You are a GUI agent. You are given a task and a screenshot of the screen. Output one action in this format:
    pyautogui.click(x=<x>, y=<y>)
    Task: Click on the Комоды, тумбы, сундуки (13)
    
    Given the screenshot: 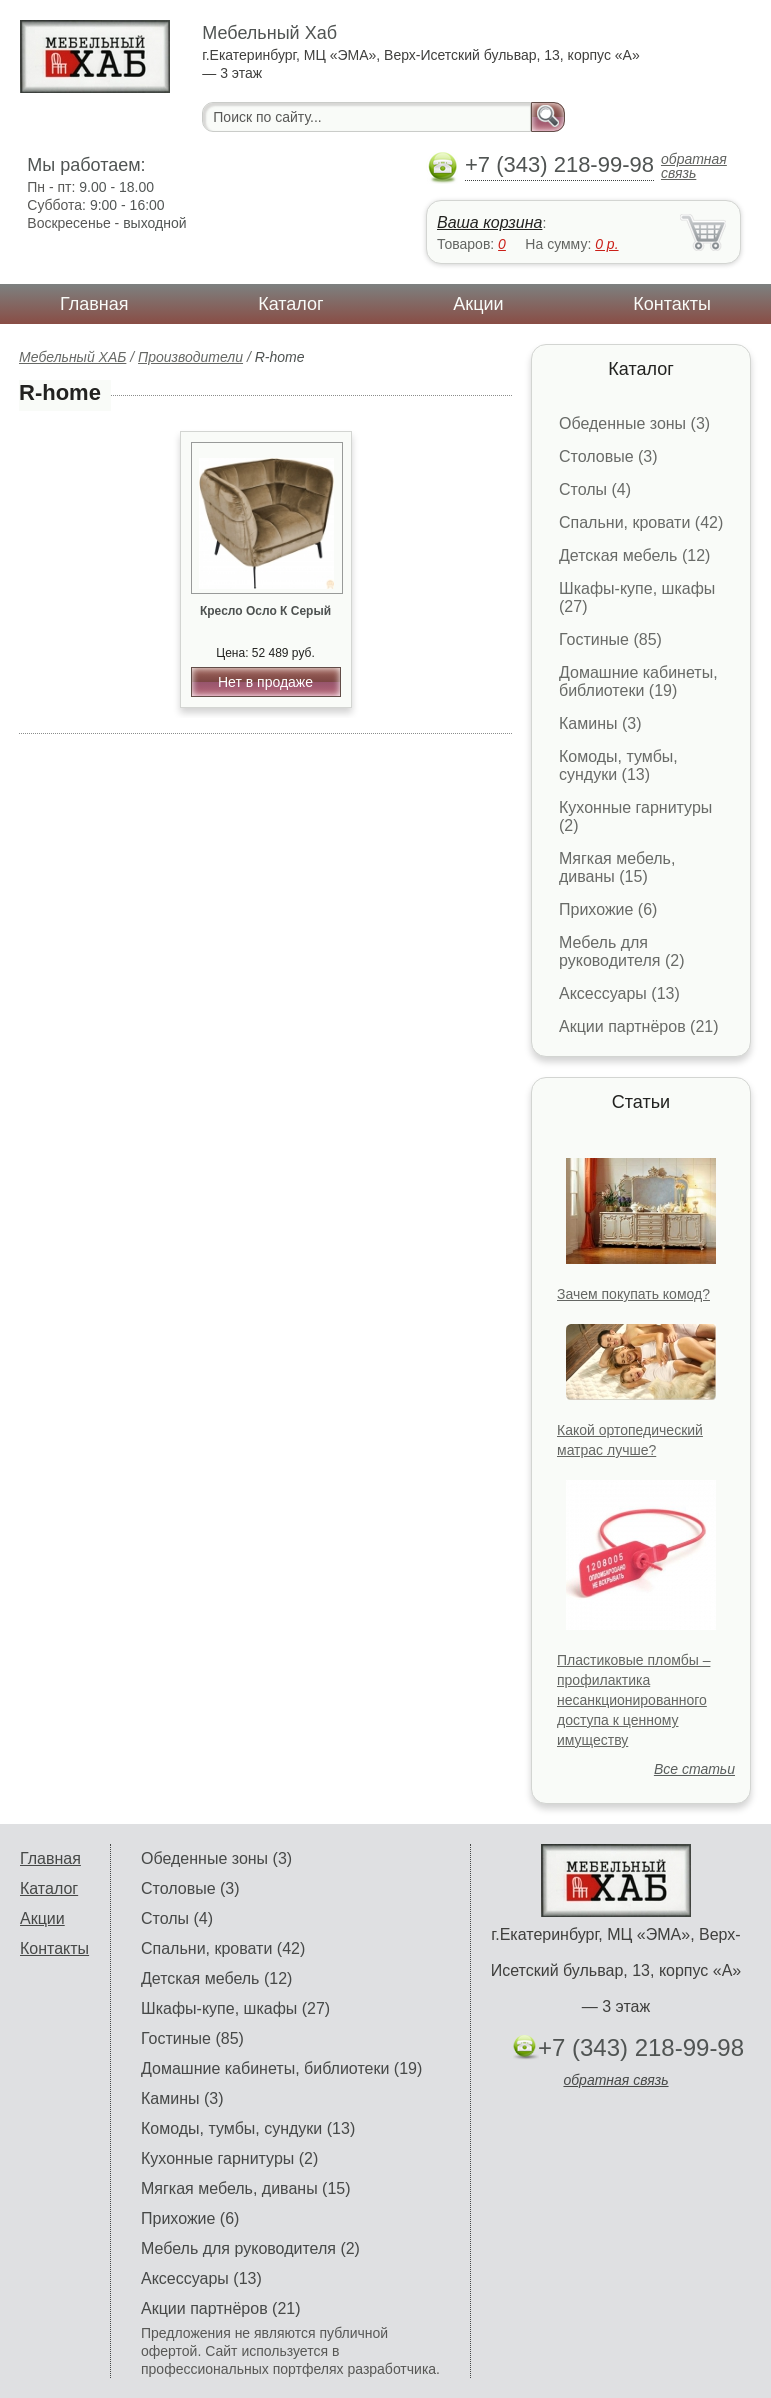 What is the action you would take?
    pyautogui.click(x=618, y=765)
    